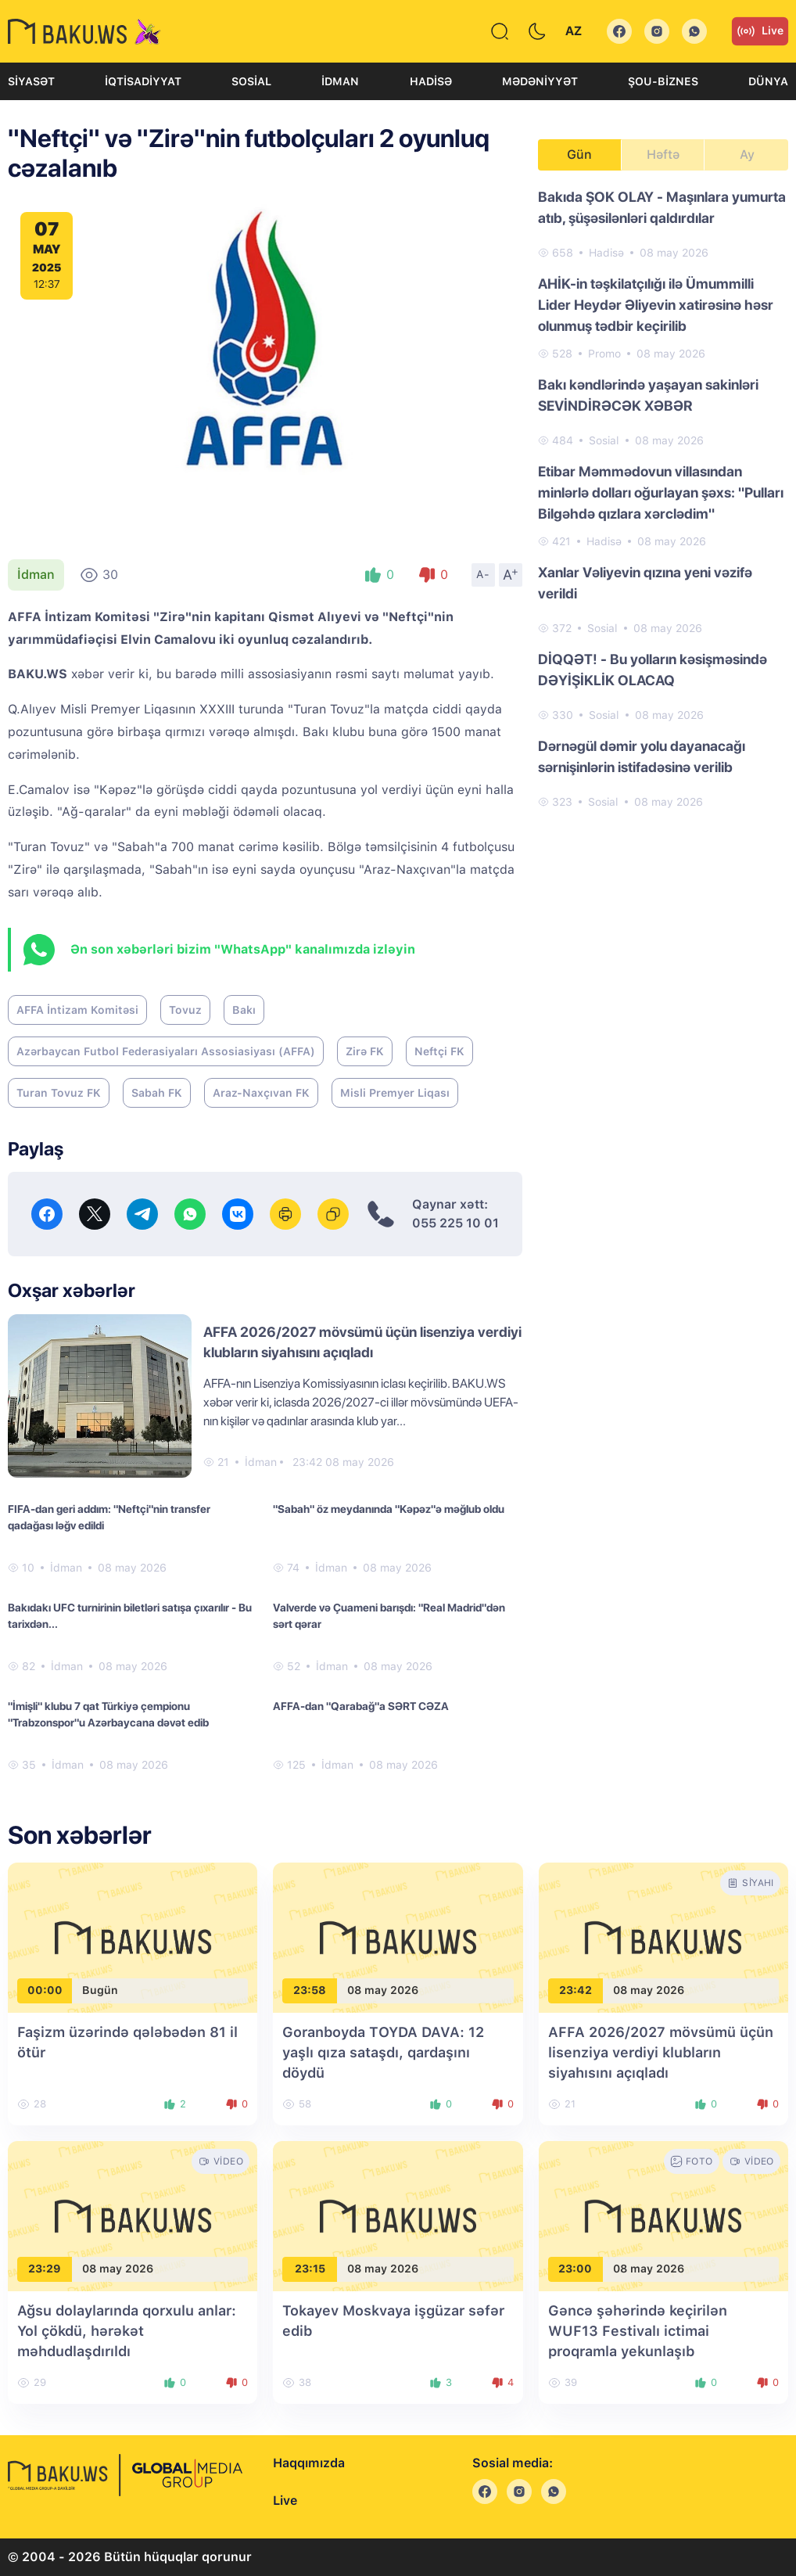  What do you see at coordinates (483, 574) in the screenshot?
I see `A-` at bounding box center [483, 574].